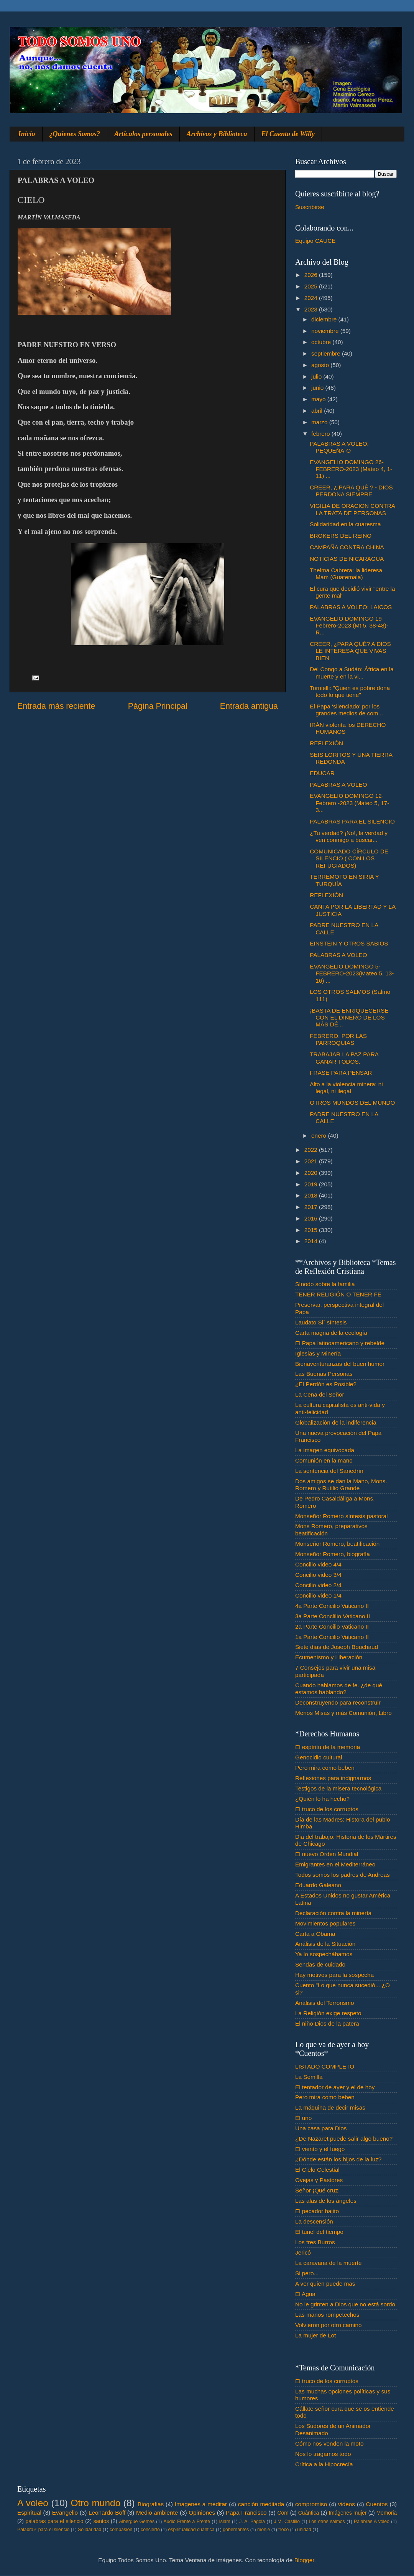 This screenshot has width=414, height=2576. I want to click on El uno, so click(303, 2118).